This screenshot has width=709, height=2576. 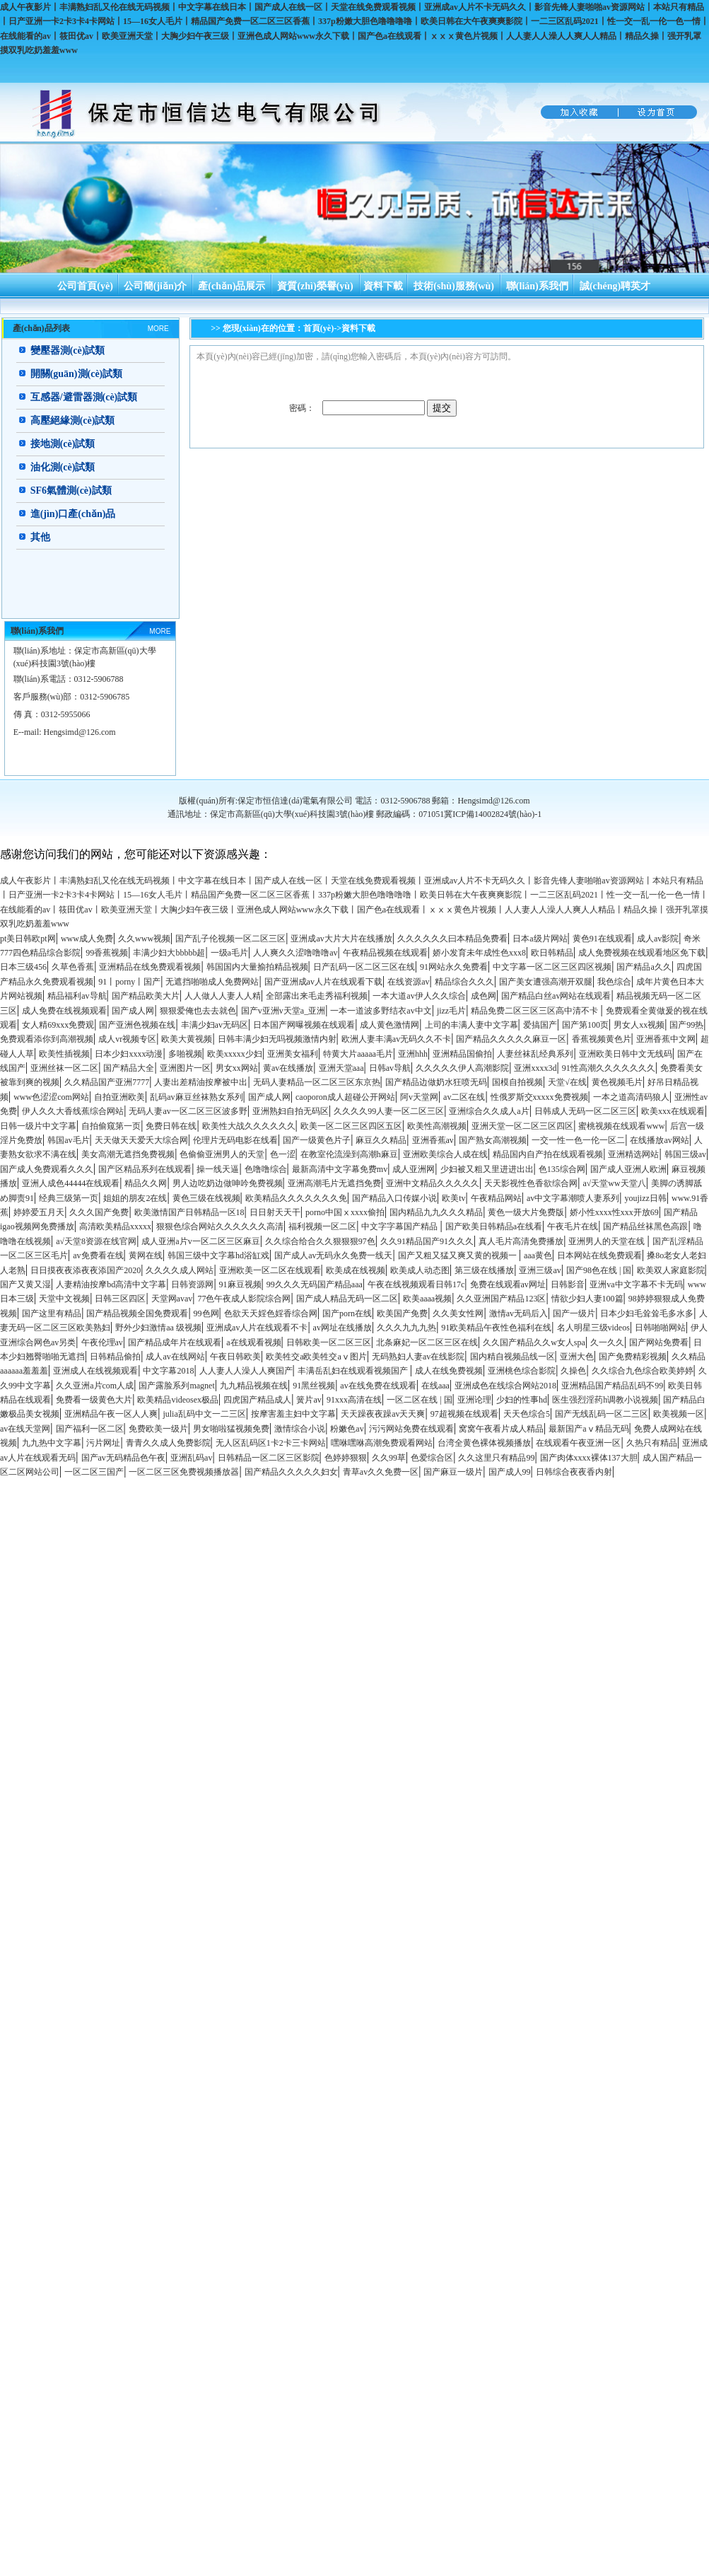 What do you see at coordinates (454, 967) in the screenshot?
I see `91网站永久免费看` at bounding box center [454, 967].